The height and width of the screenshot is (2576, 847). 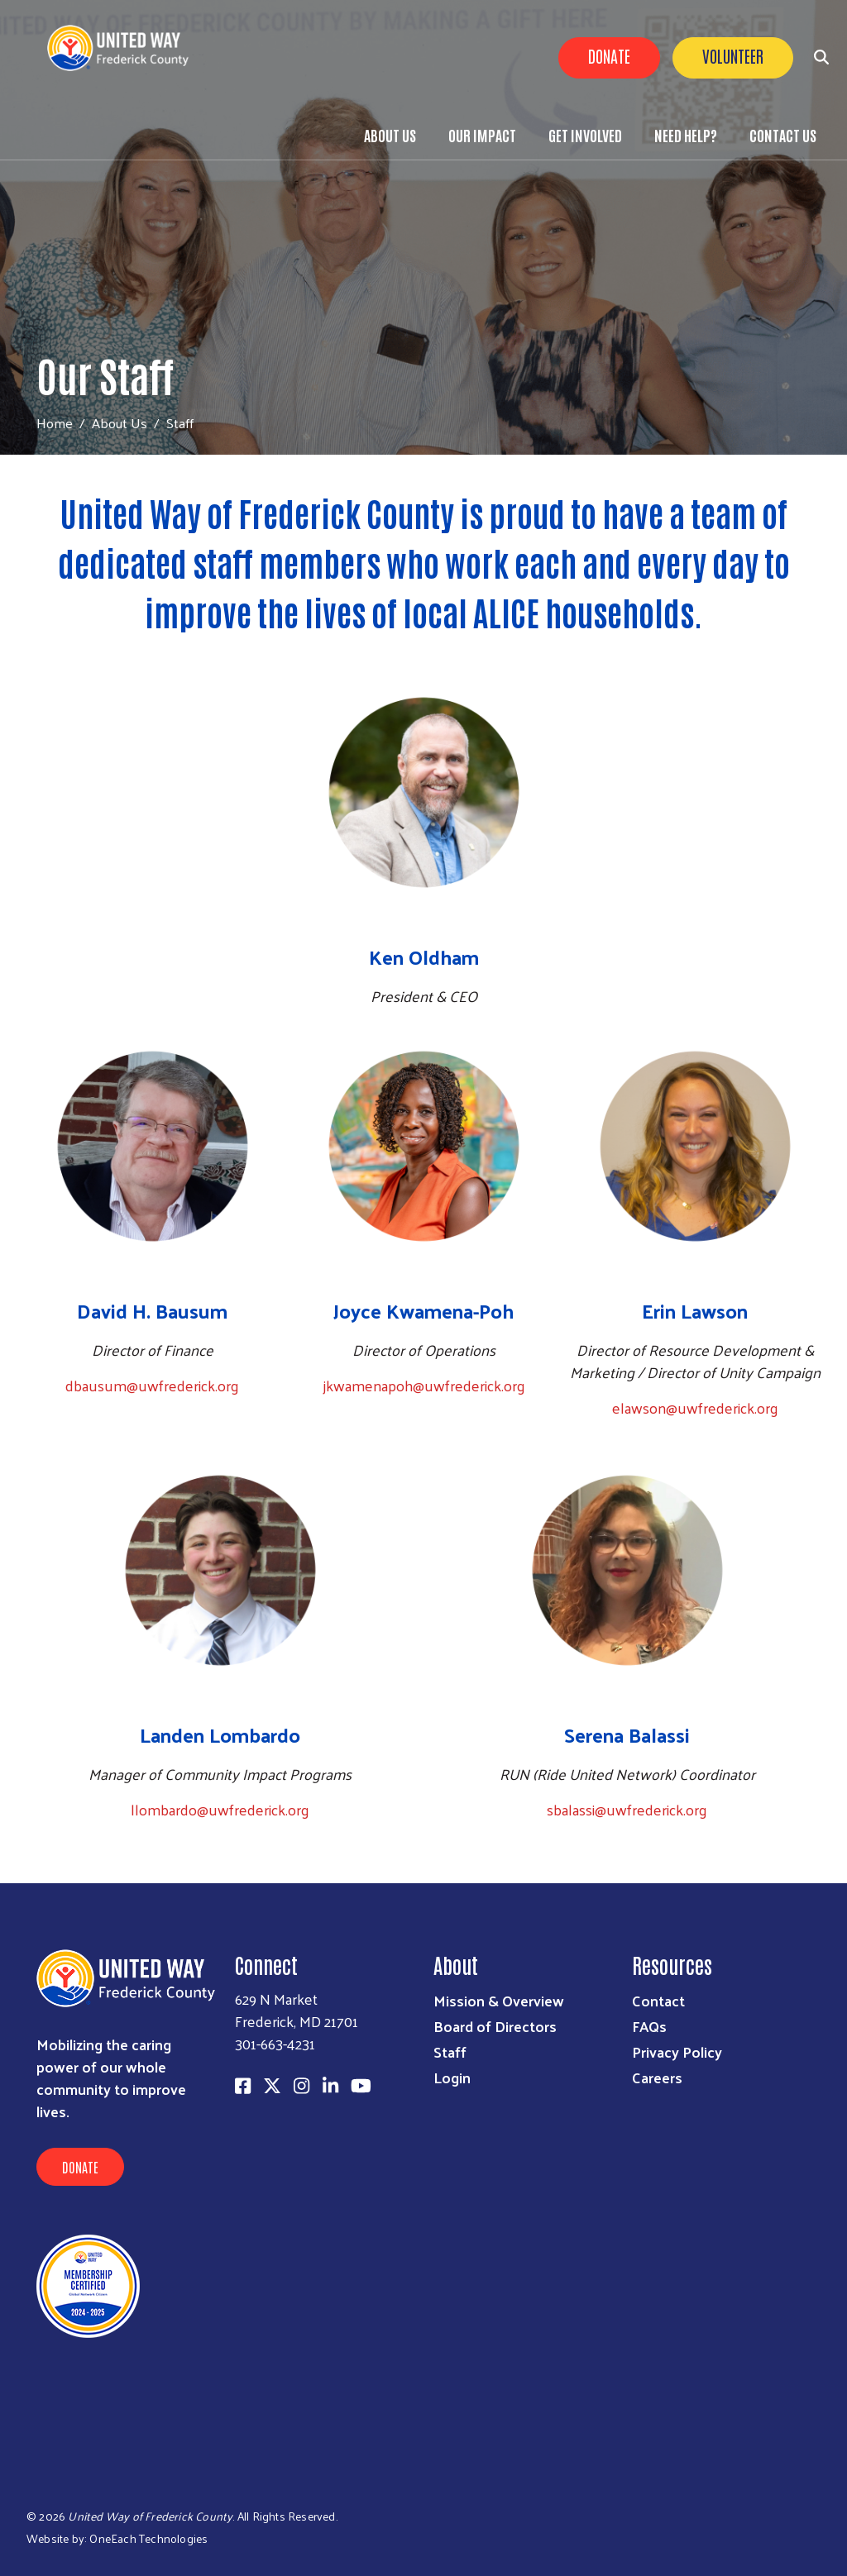 What do you see at coordinates (657, 2077) in the screenshot?
I see `Careers` at bounding box center [657, 2077].